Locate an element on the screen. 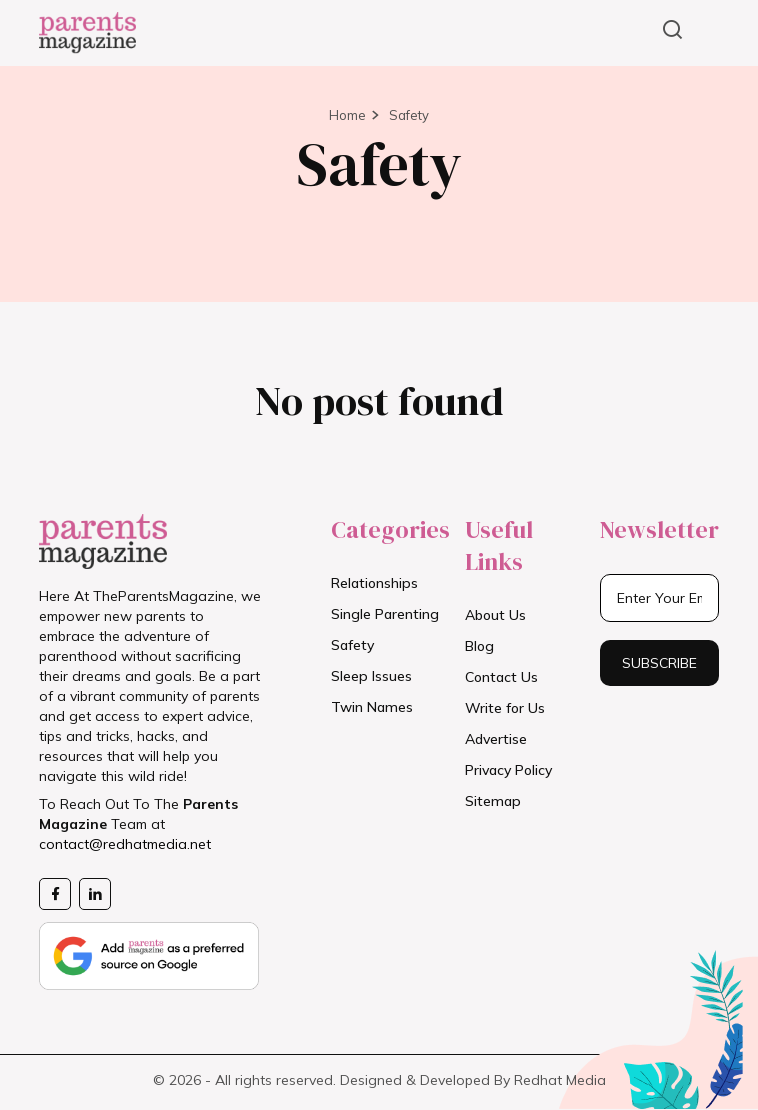  contact@redhatmedia.net is located at coordinates (125, 844).